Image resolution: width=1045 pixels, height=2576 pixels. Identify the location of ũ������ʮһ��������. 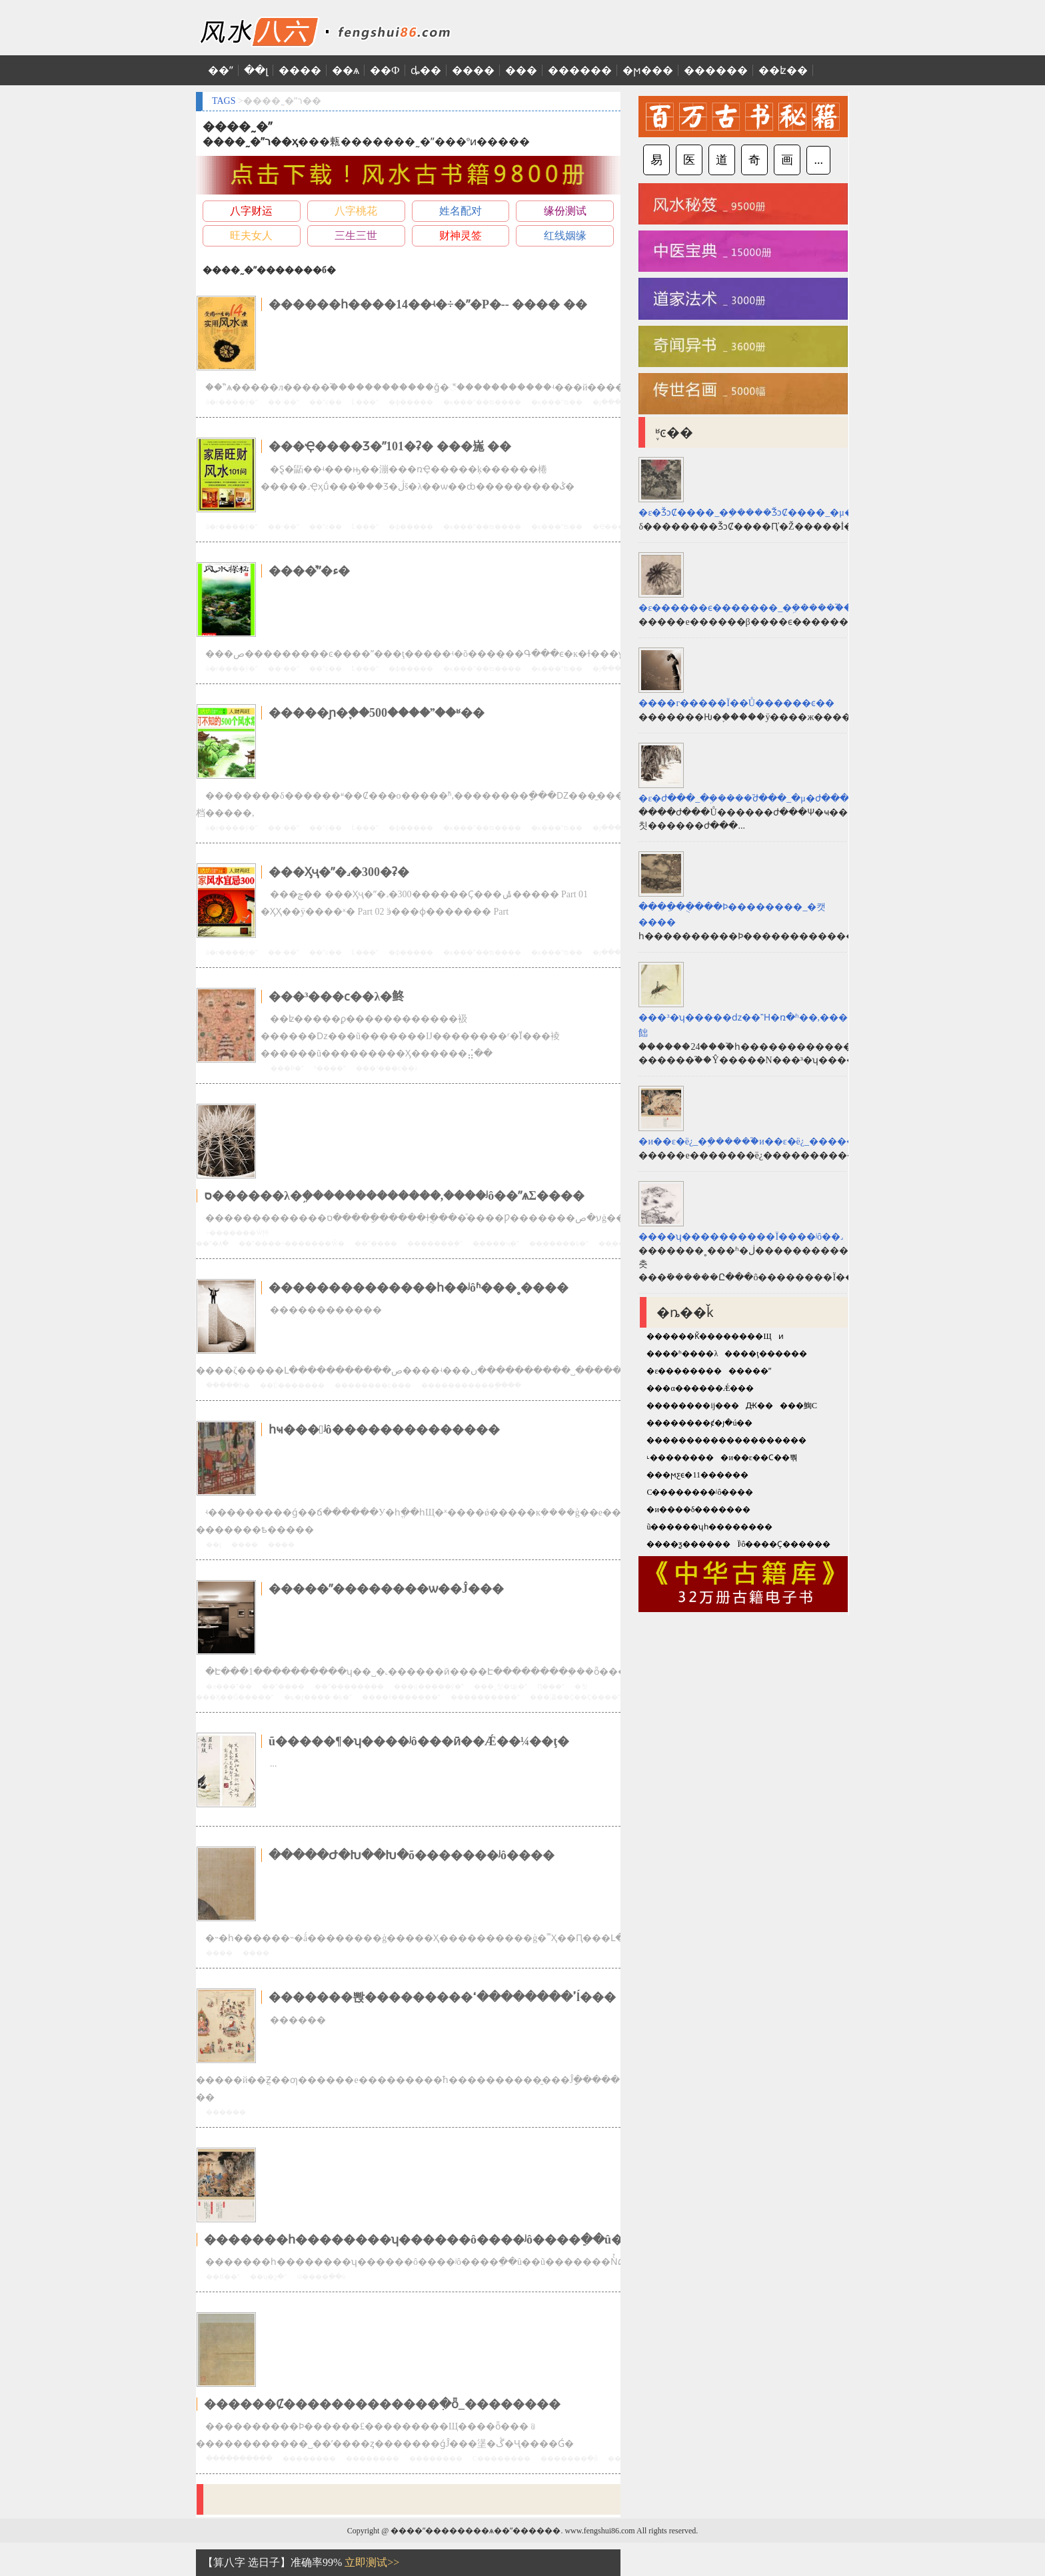
(709, 1526).